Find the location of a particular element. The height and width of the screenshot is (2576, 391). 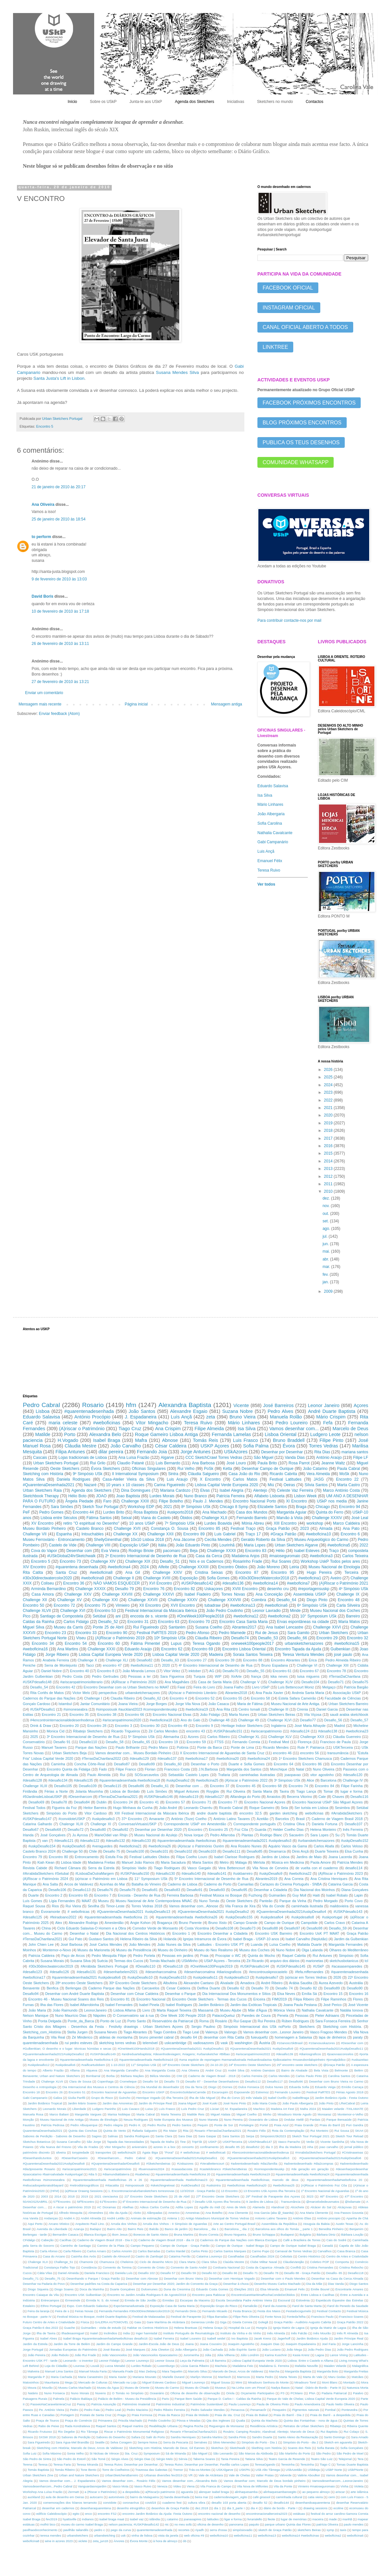

Encontro 15 is located at coordinates (333, 1994).